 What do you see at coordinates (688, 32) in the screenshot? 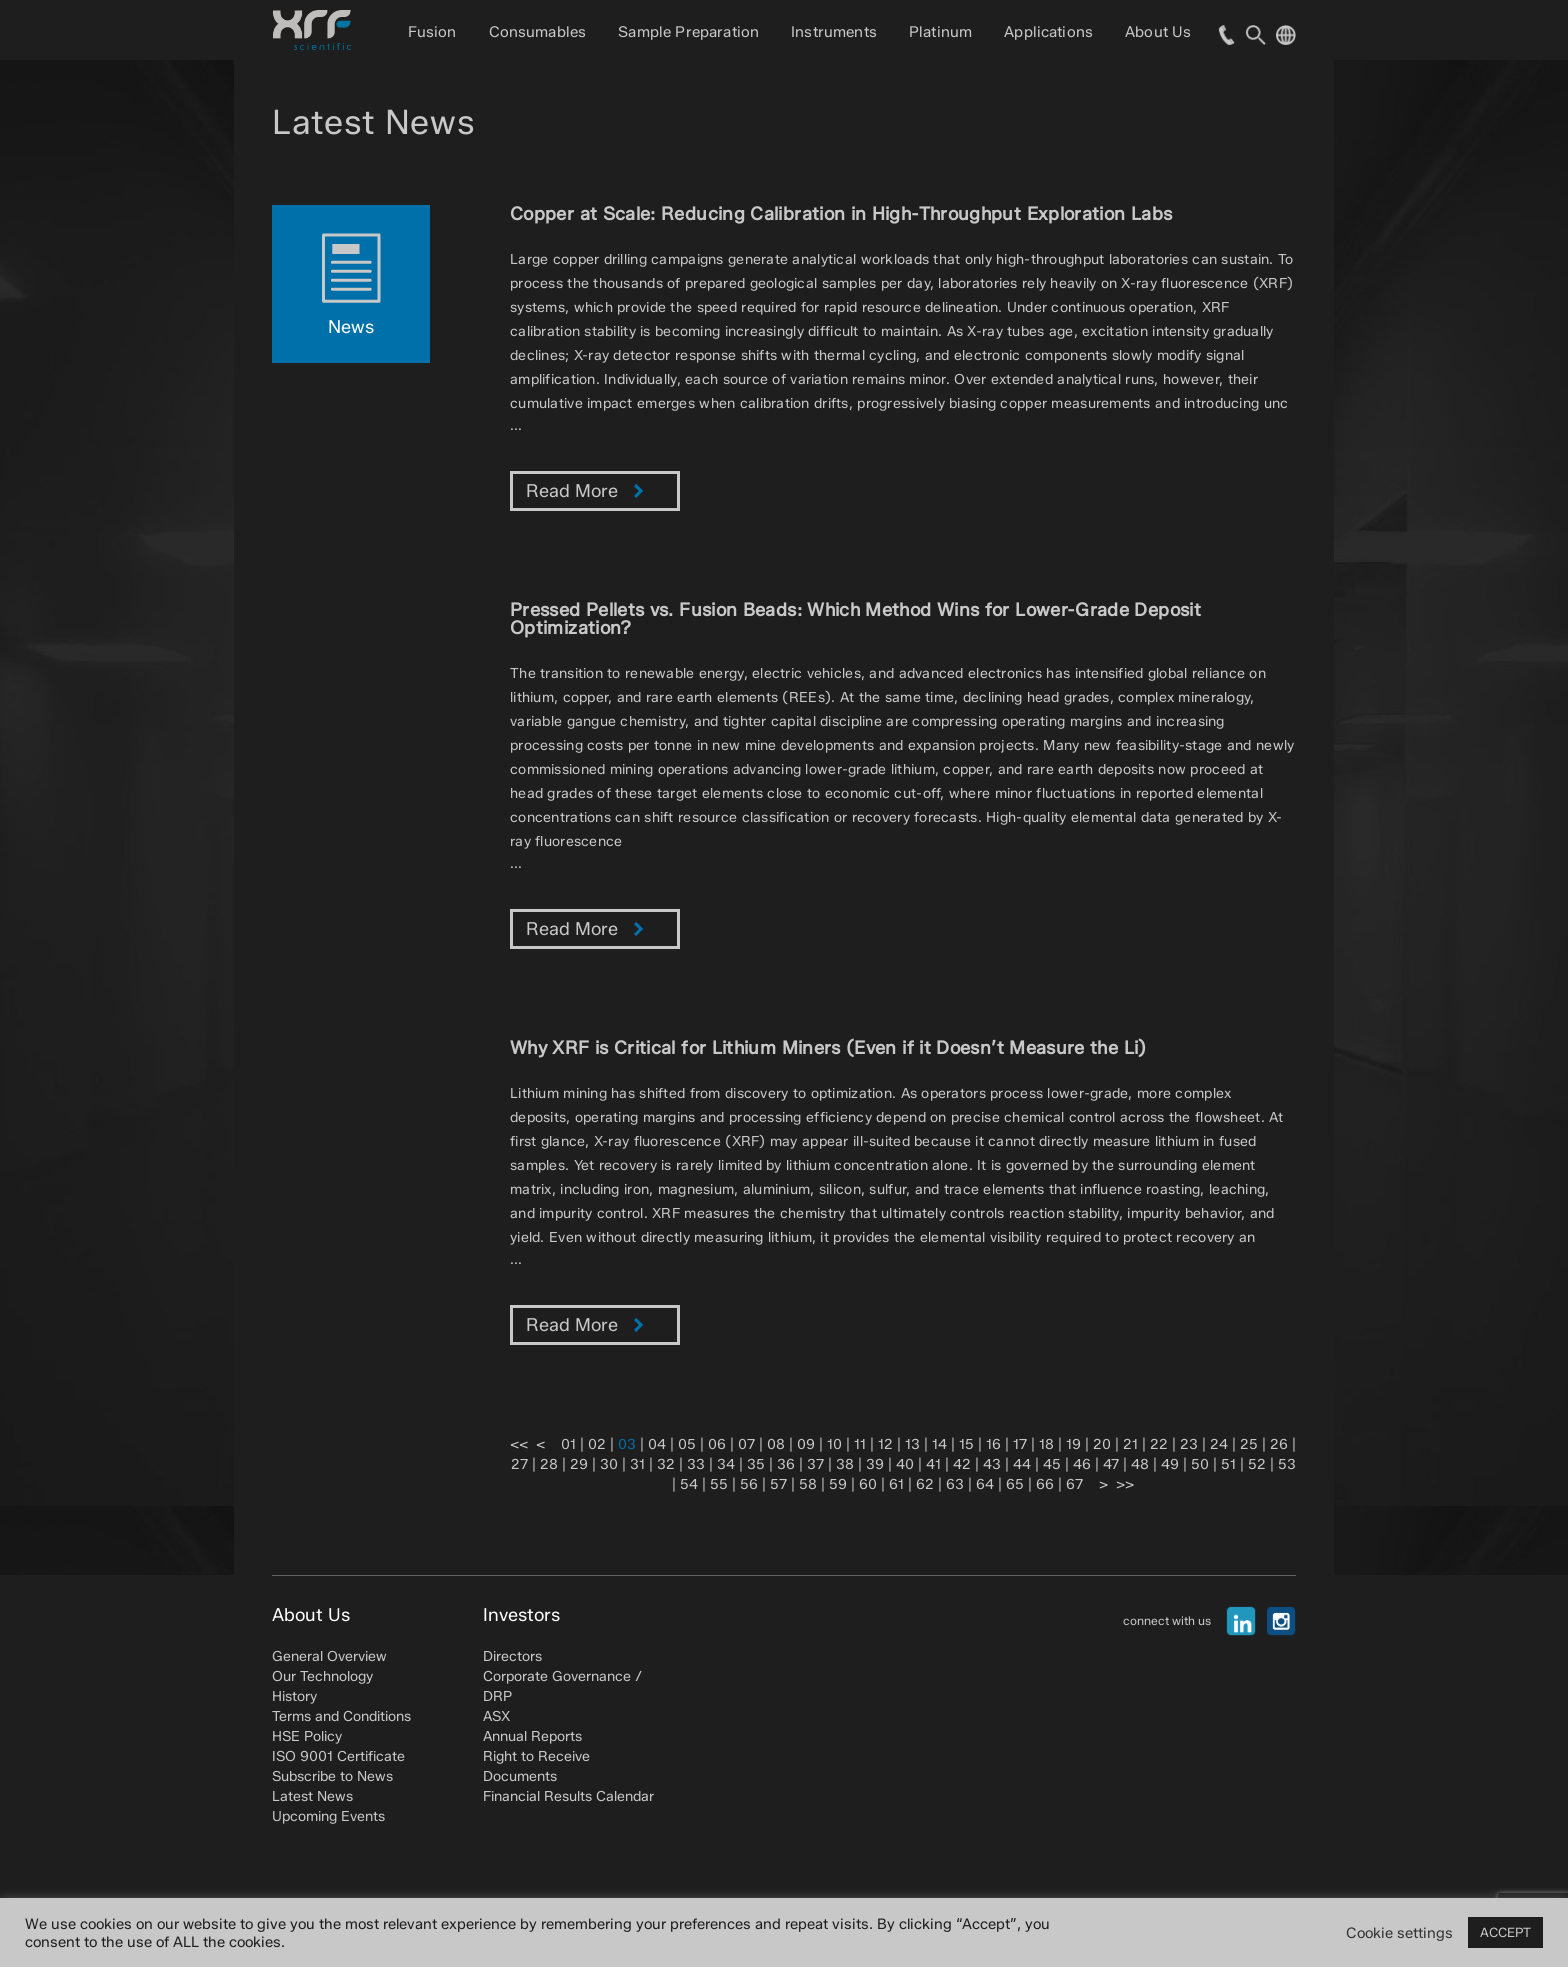
I see `Sample Preparation` at bounding box center [688, 32].